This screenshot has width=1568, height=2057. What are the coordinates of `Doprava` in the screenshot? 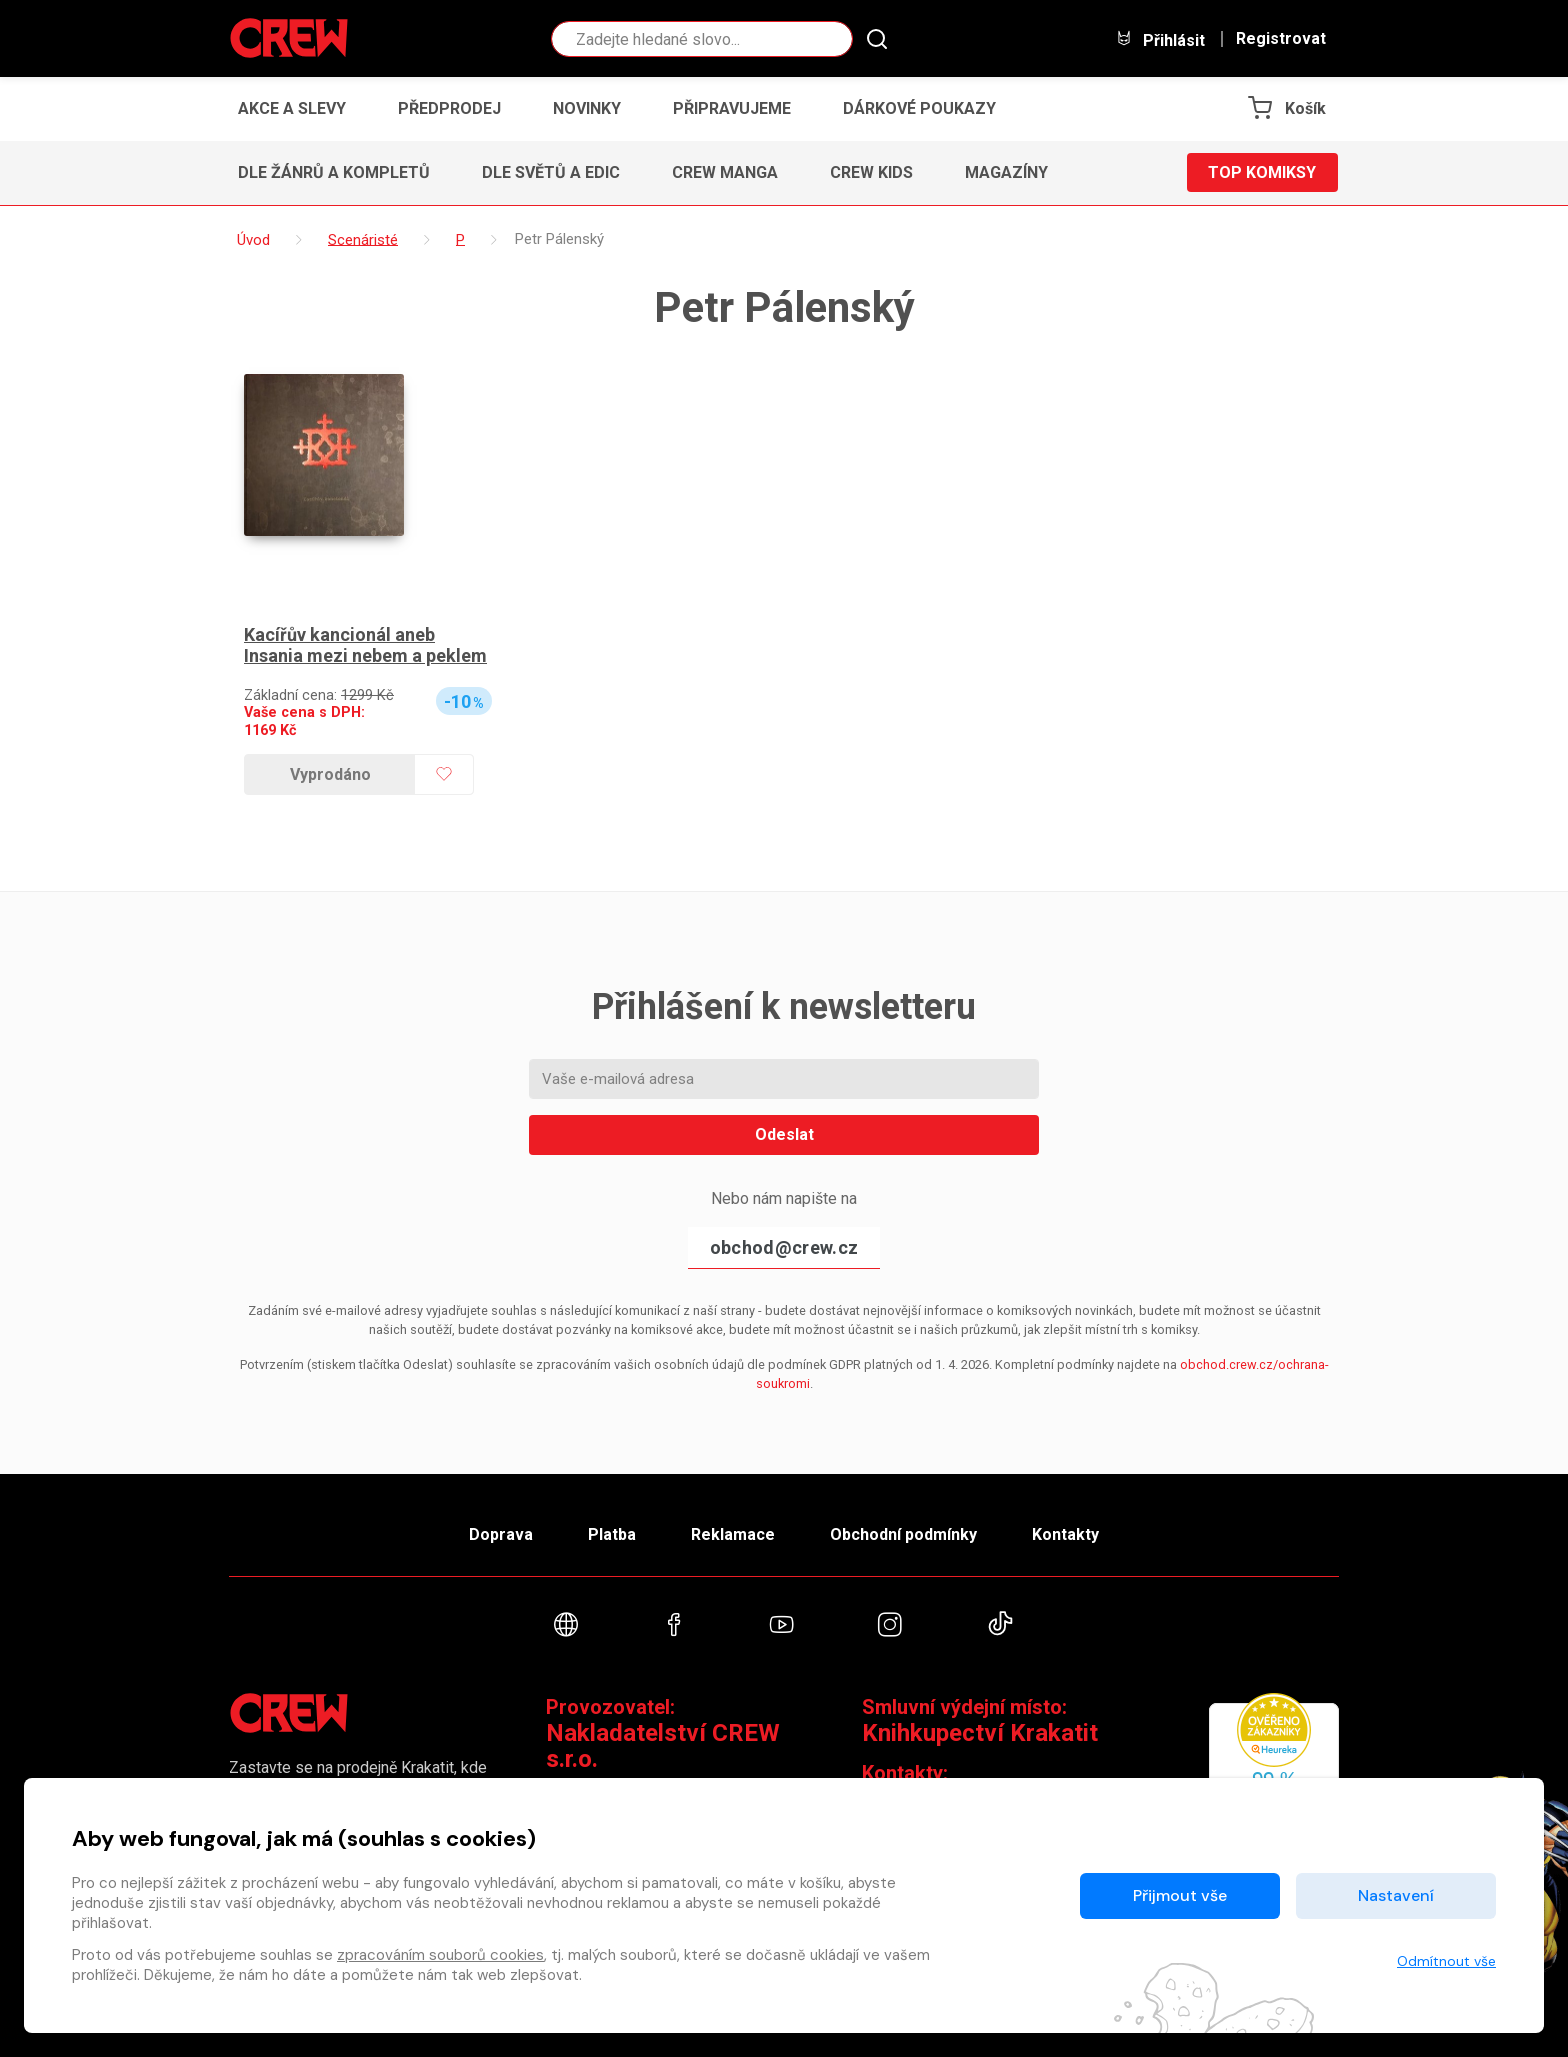 It's located at (501, 1534).